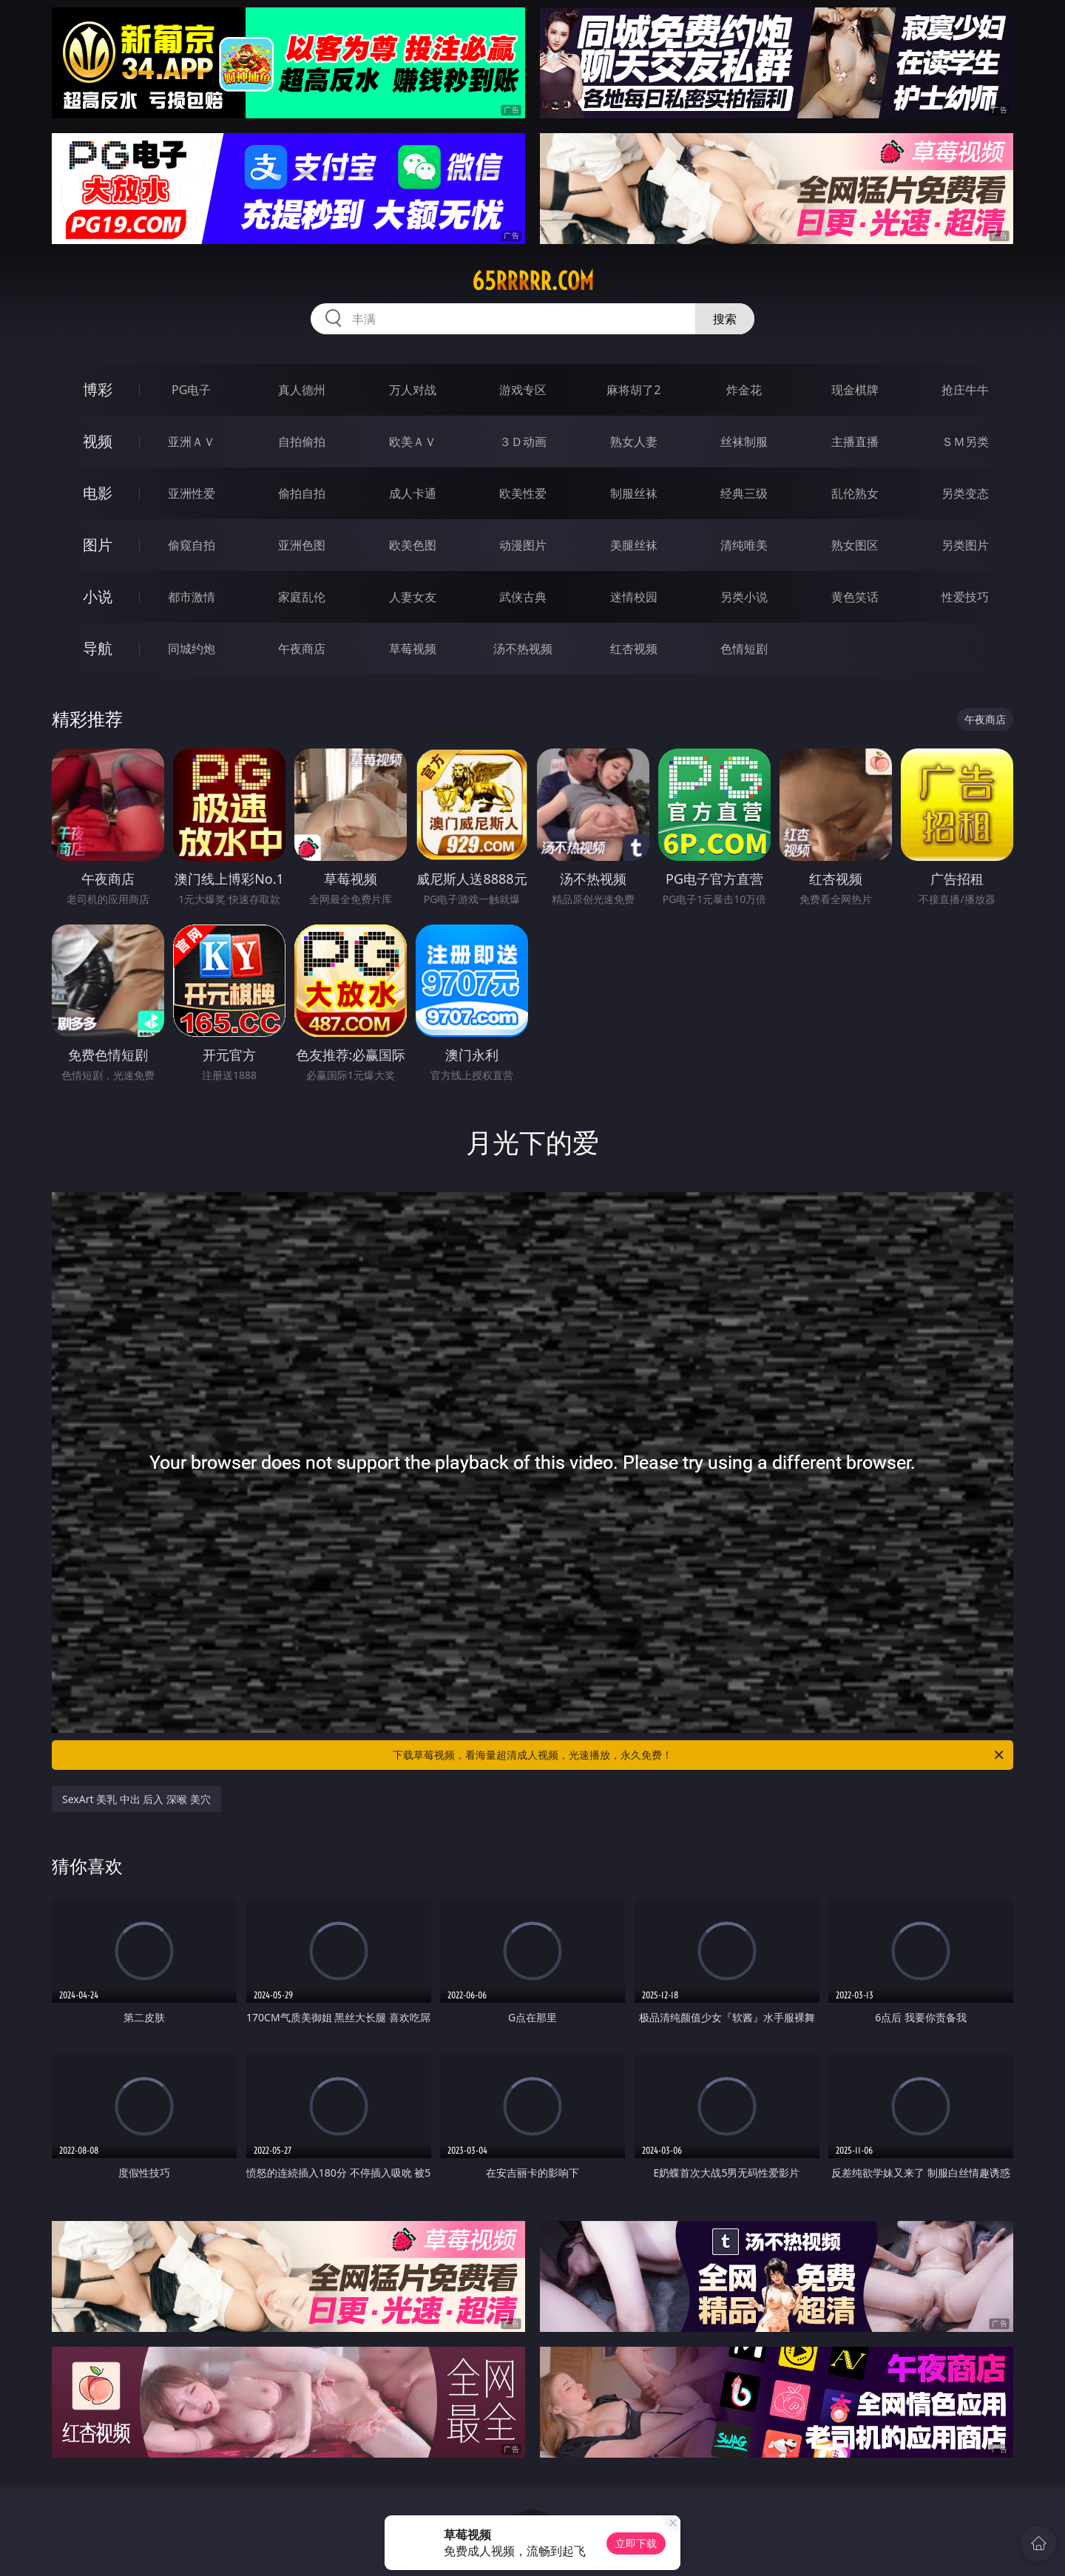 This screenshot has height=2576, width=1065. I want to click on 汤不热视频, so click(522, 648).